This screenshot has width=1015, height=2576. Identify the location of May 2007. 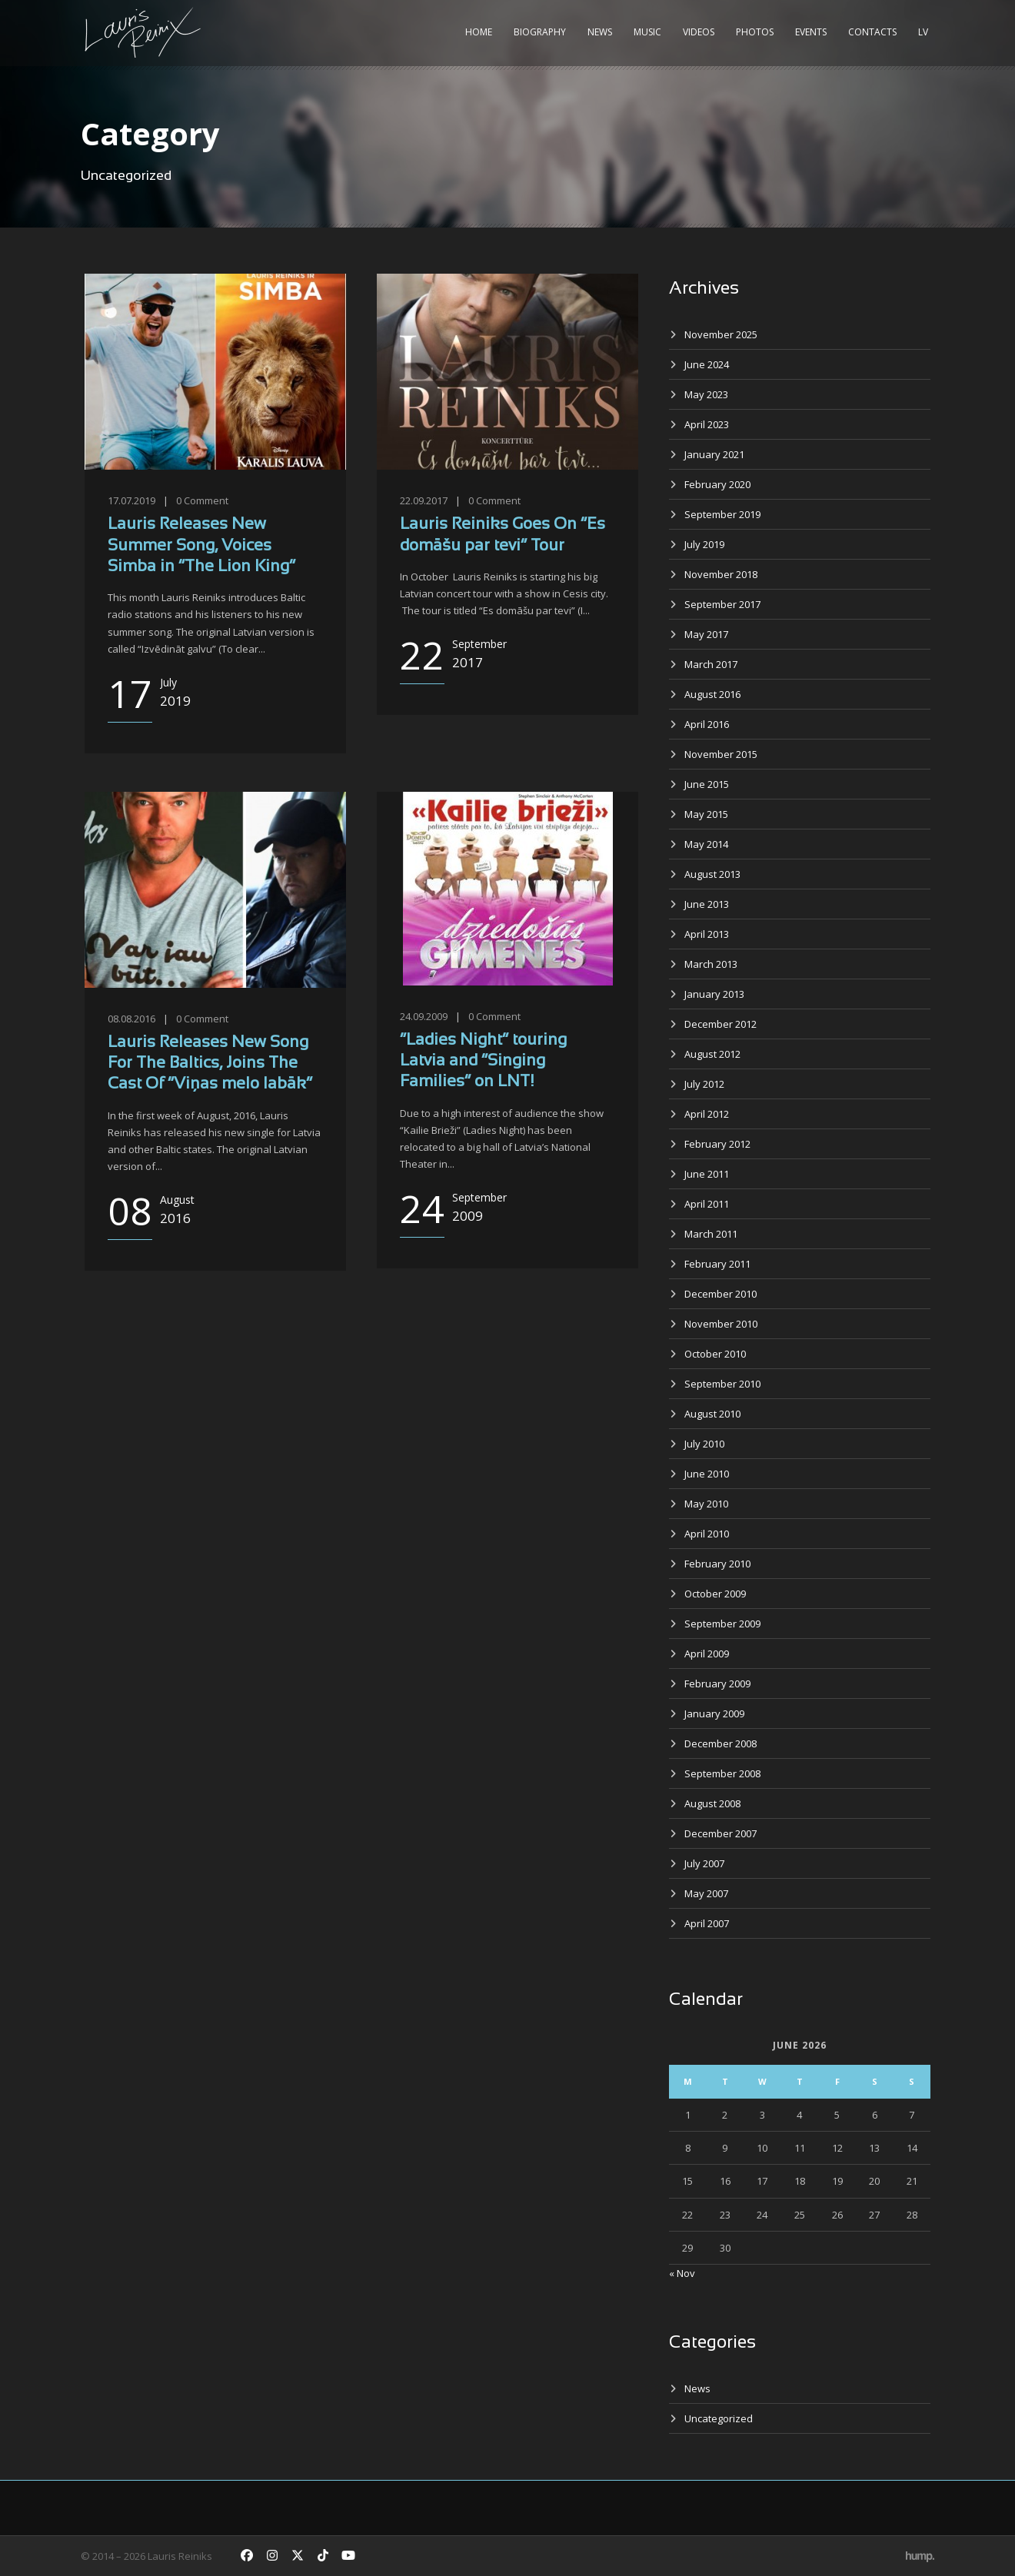
(706, 1893).